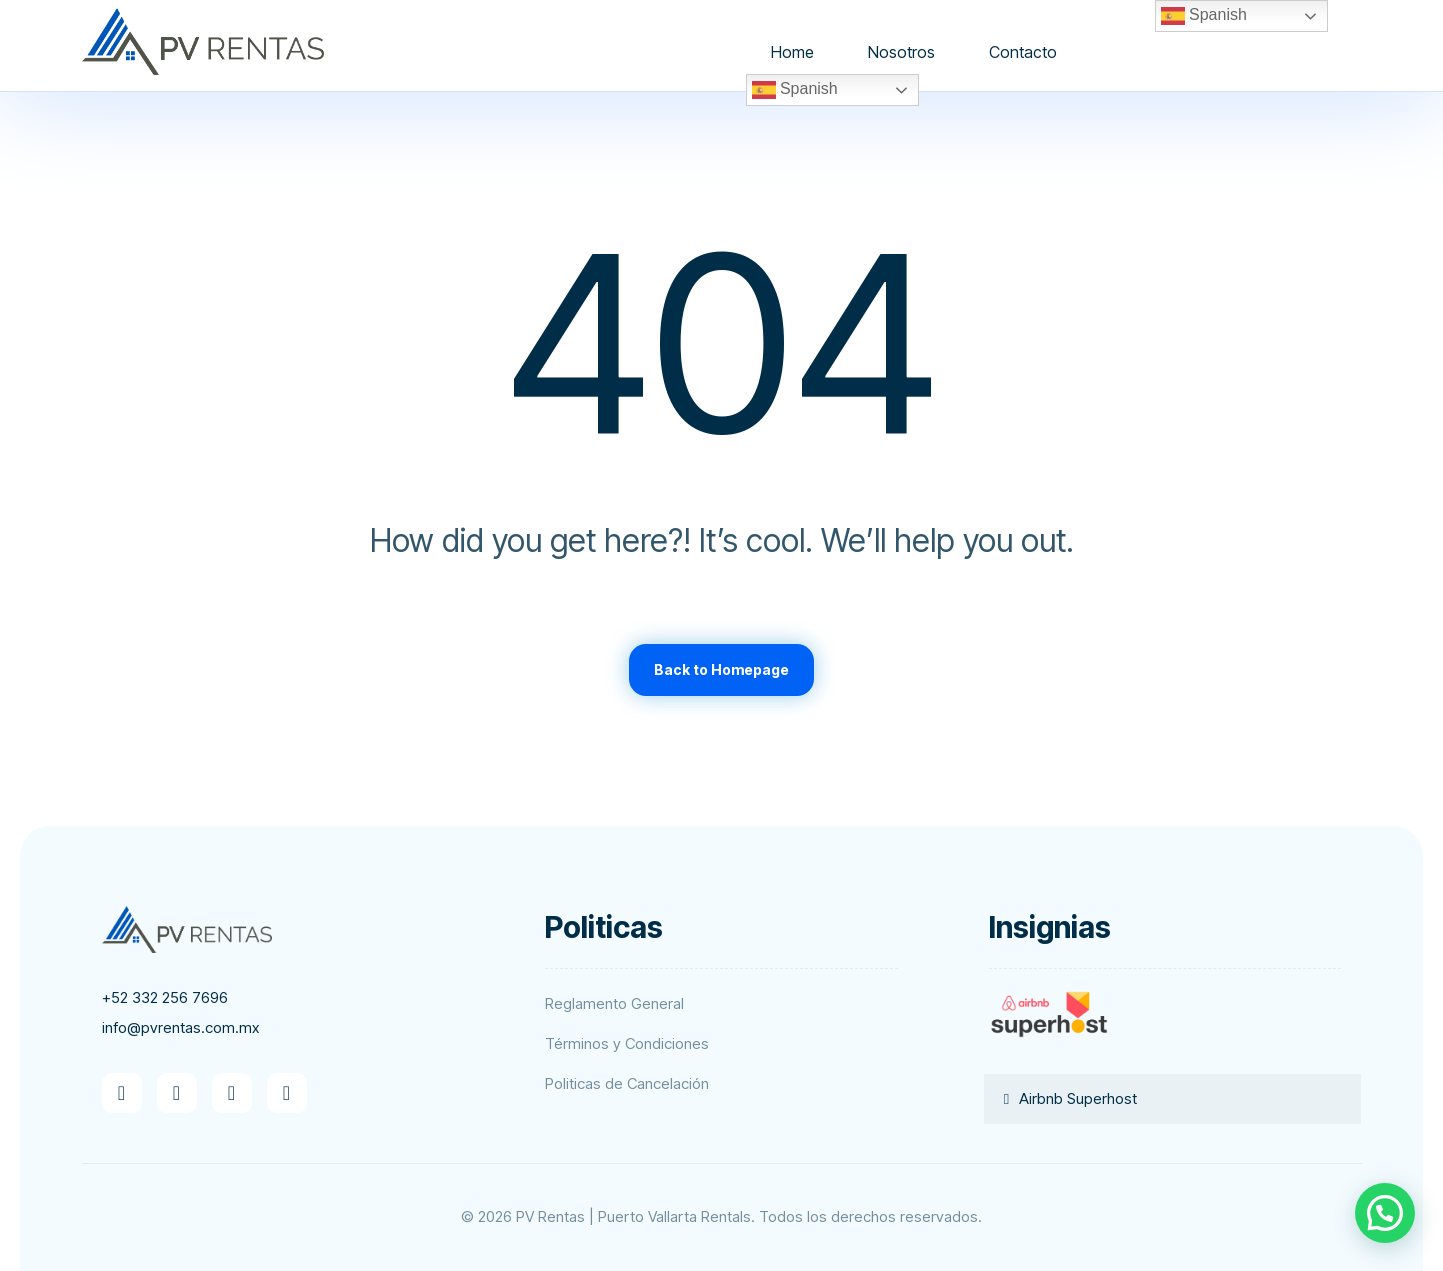  Describe the element at coordinates (122, 1093) in the screenshot. I see `[button]` at that location.